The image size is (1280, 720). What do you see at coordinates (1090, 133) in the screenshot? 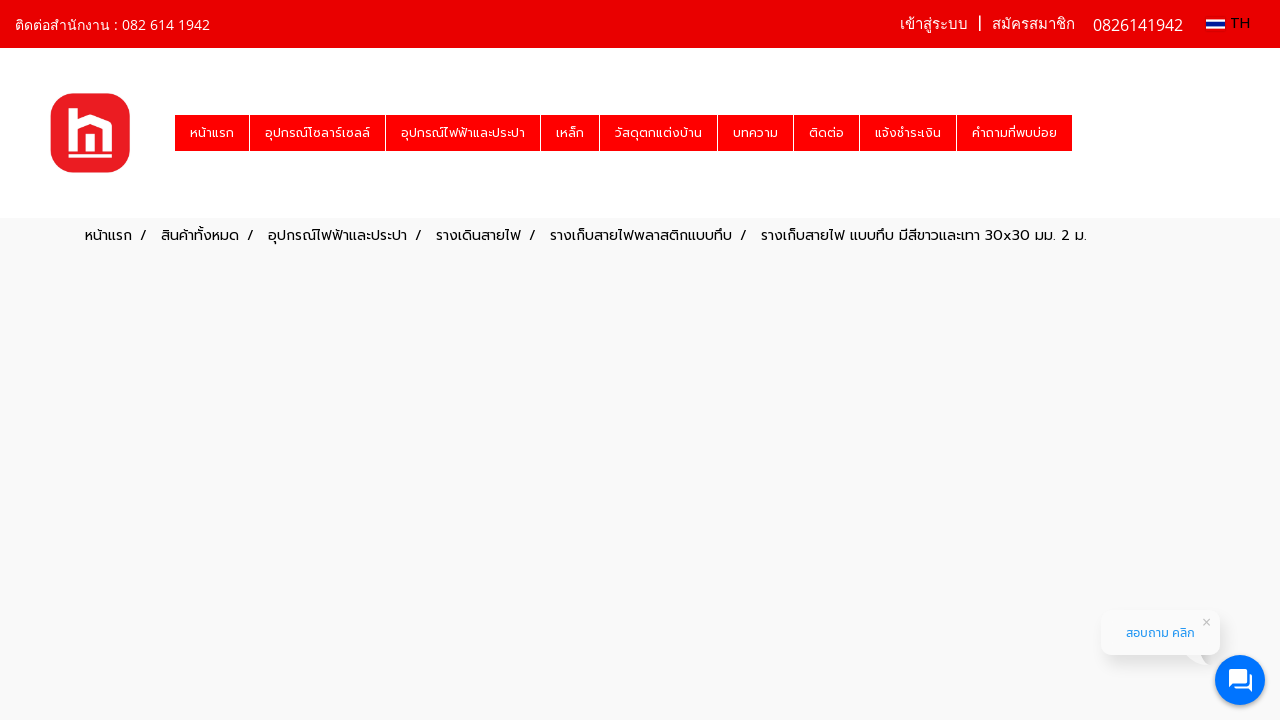
I see `[button]` at bounding box center [1090, 133].